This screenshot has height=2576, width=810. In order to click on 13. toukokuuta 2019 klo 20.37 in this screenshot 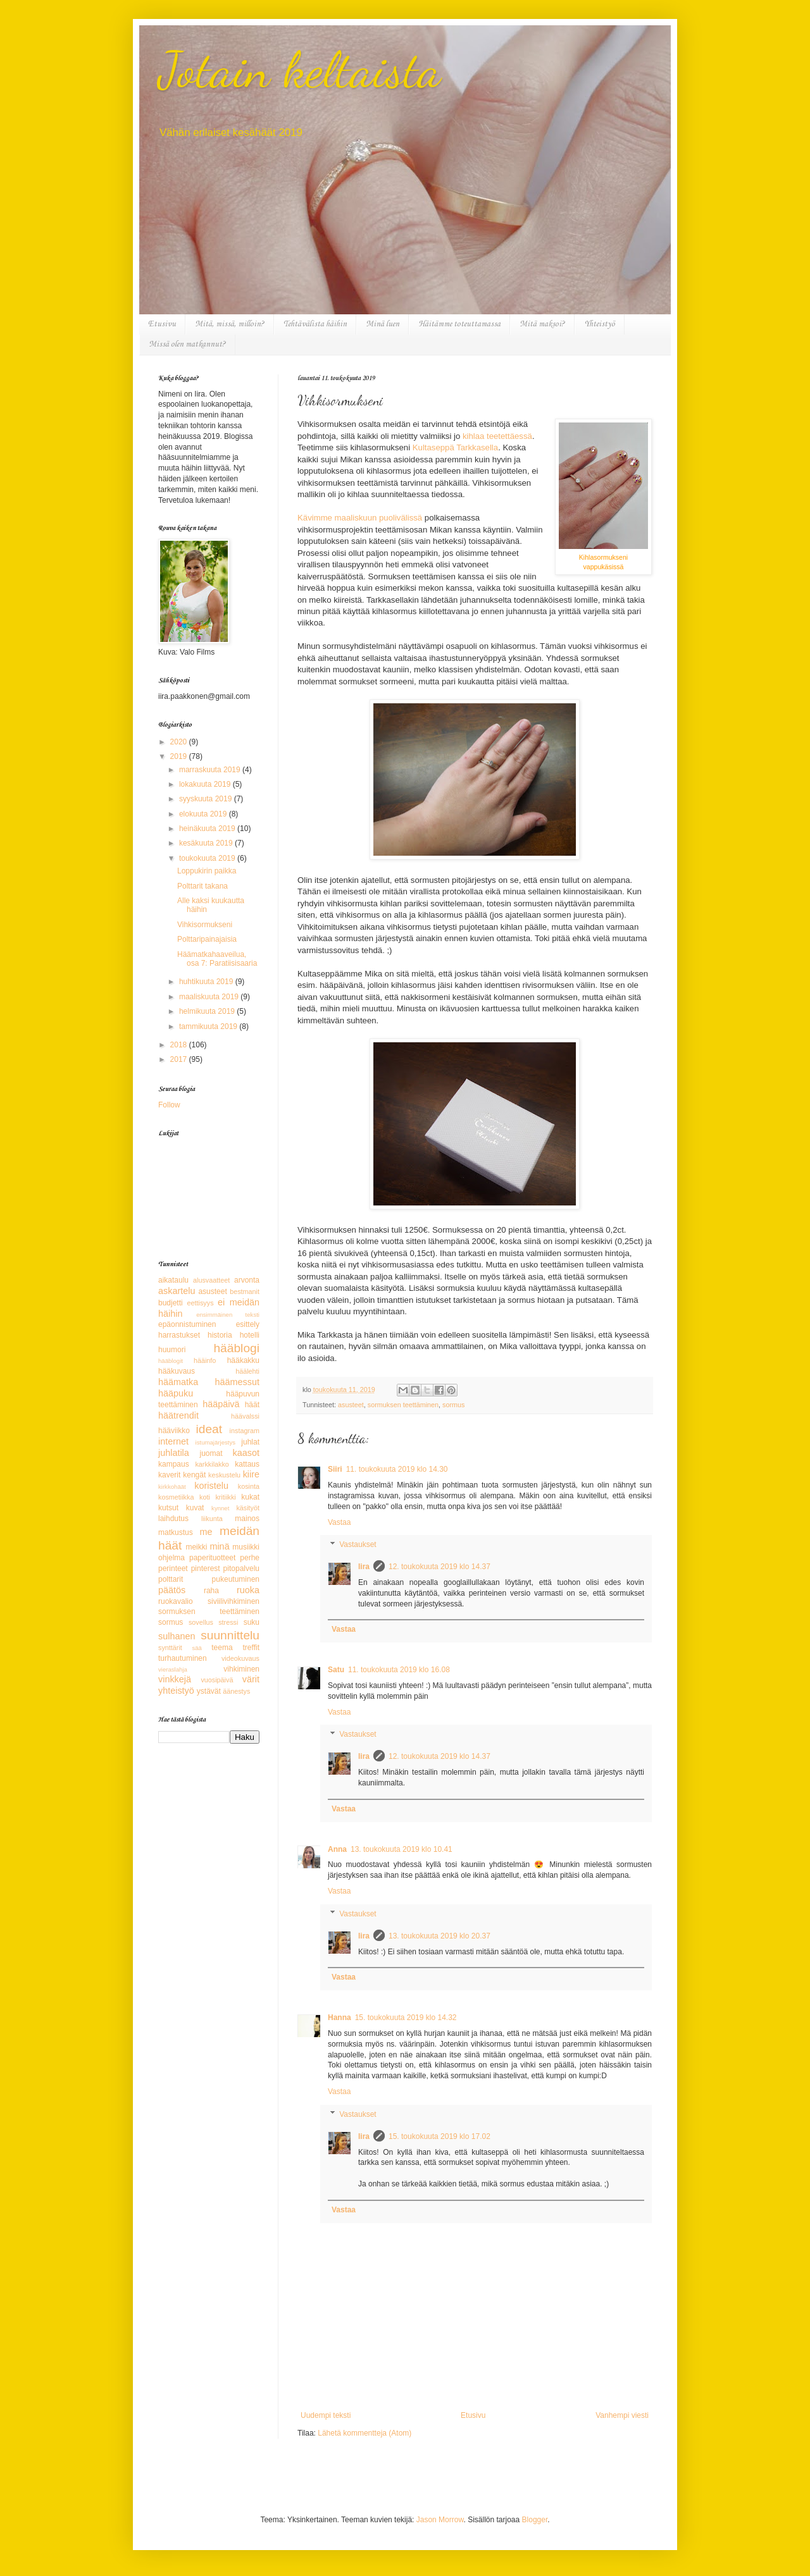, I will do `click(439, 1936)`.